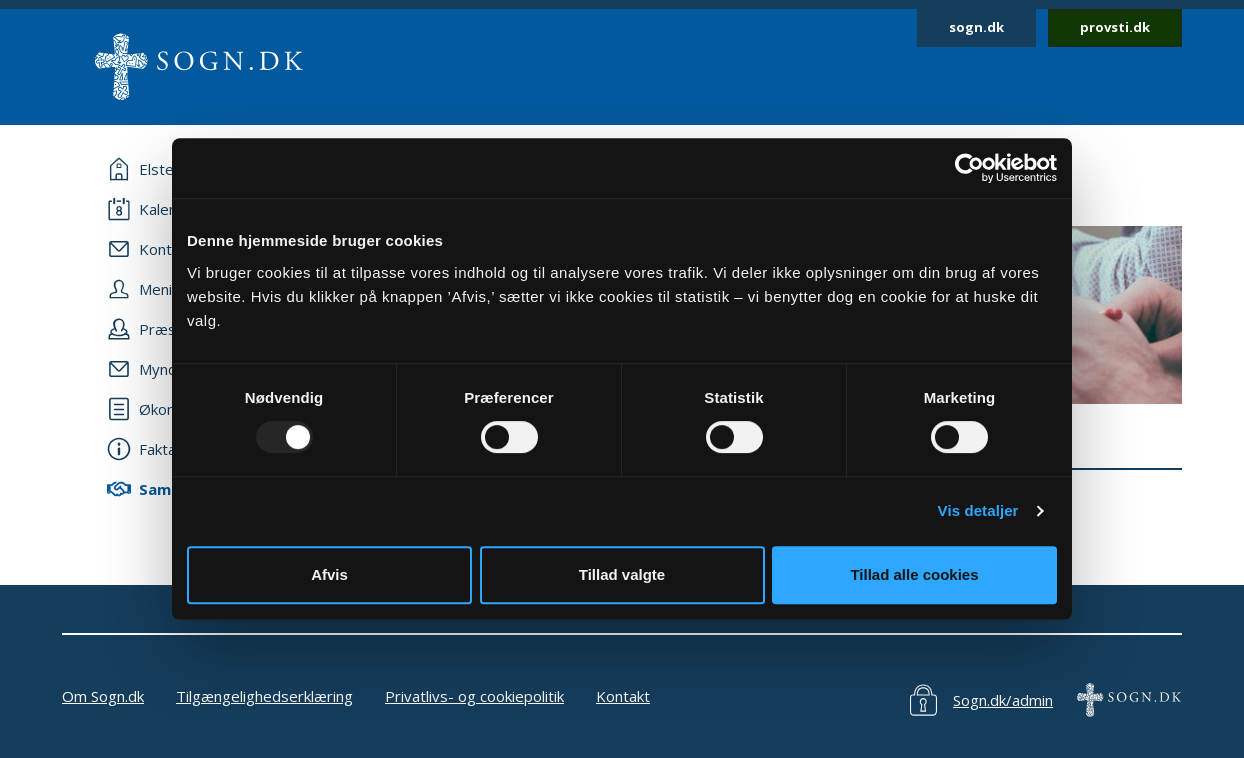 Image resolution: width=1244 pixels, height=758 pixels. Describe the element at coordinates (103, 696) in the screenshot. I see `Om Sogn.dk` at that location.